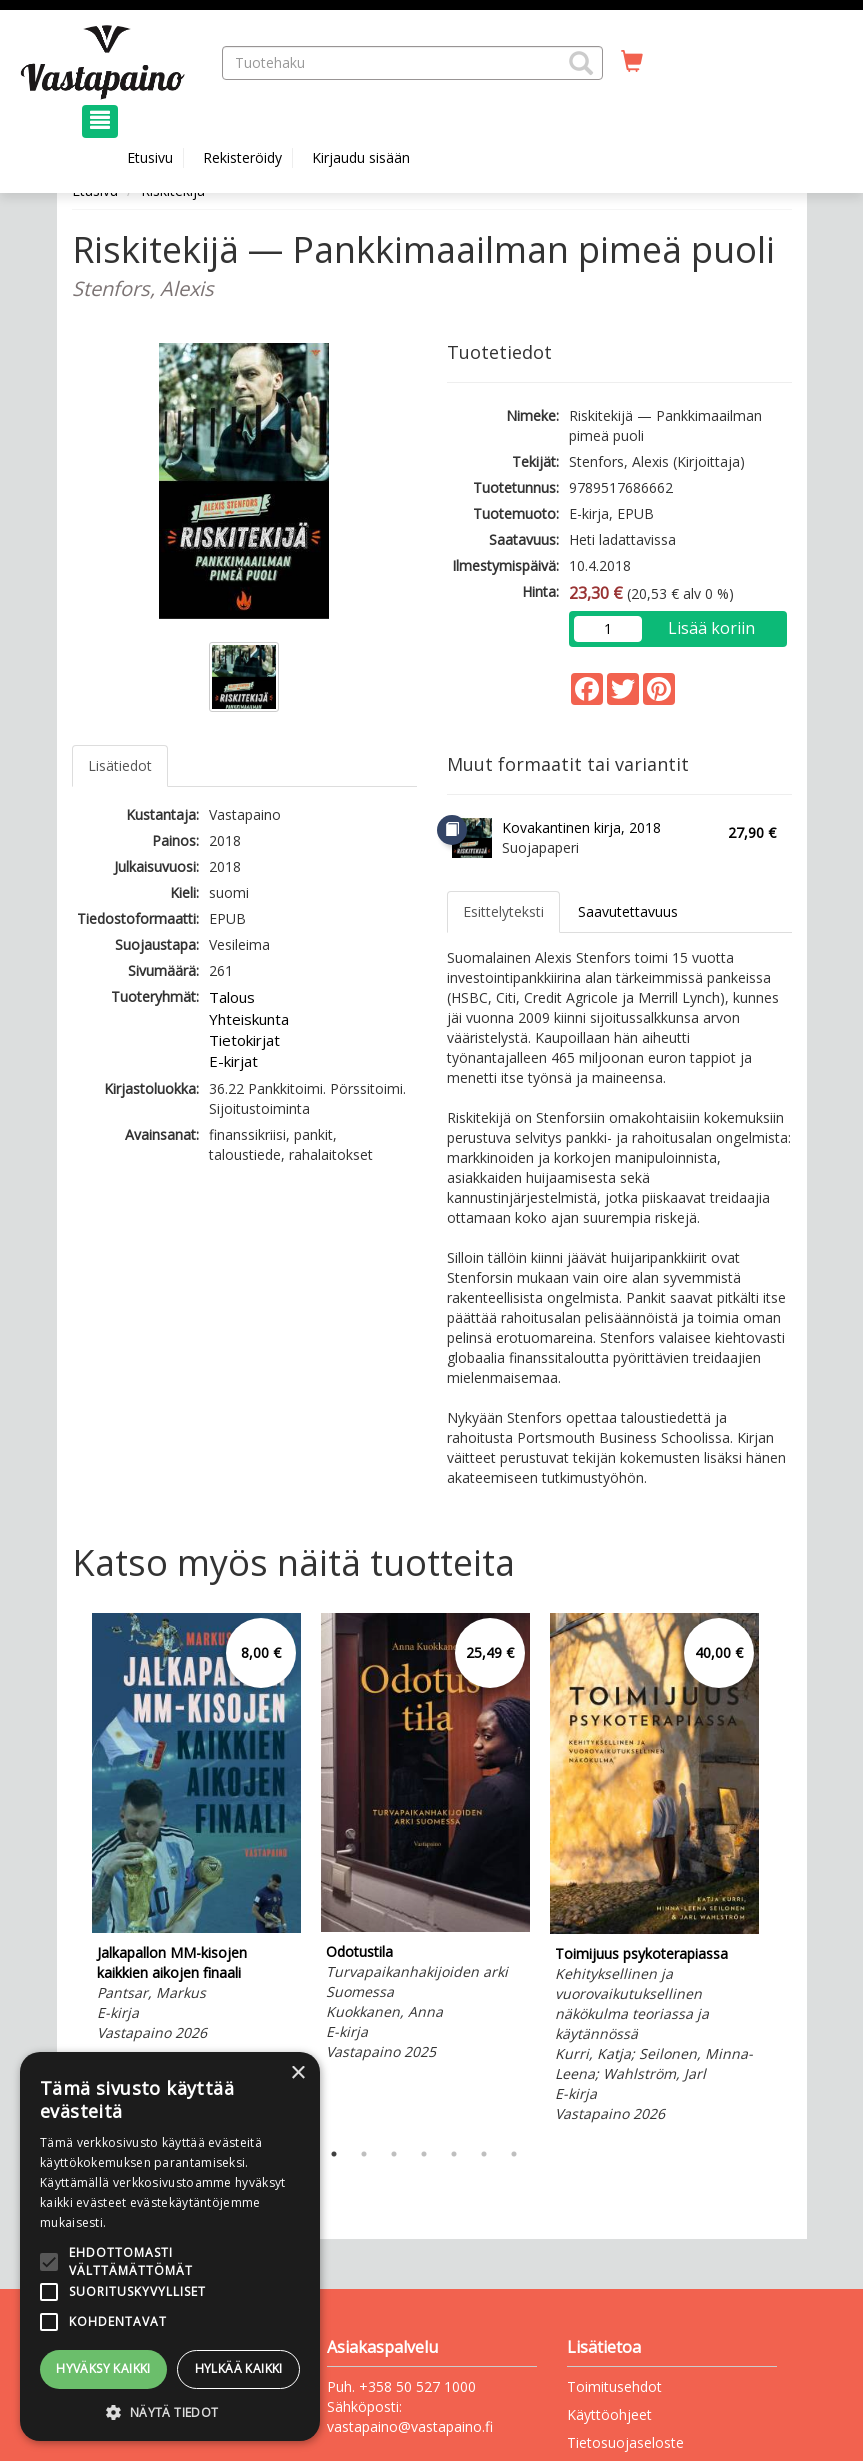 The width and height of the screenshot is (863, 2461). Describe the element at coordinates (364, 2154) in the screenshot. I see `2 [tab]` at that location.